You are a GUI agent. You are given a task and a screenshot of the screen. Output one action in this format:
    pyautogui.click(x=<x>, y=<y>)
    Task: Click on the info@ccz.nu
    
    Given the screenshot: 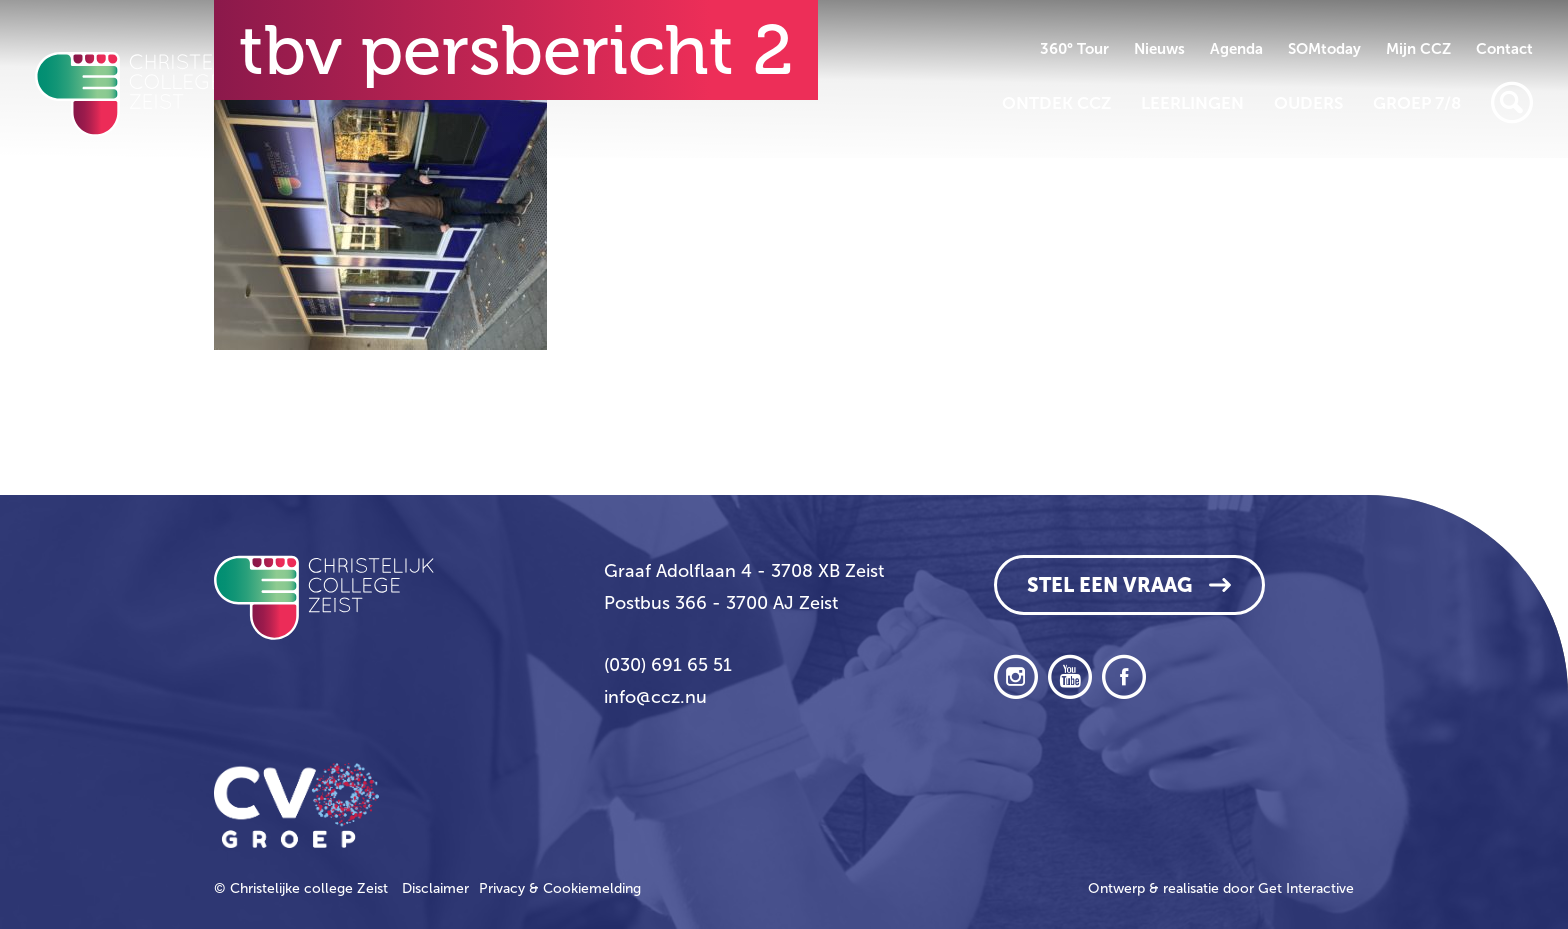 What is the action you would take?
    pyautogui.click(x=655, y=697)
    